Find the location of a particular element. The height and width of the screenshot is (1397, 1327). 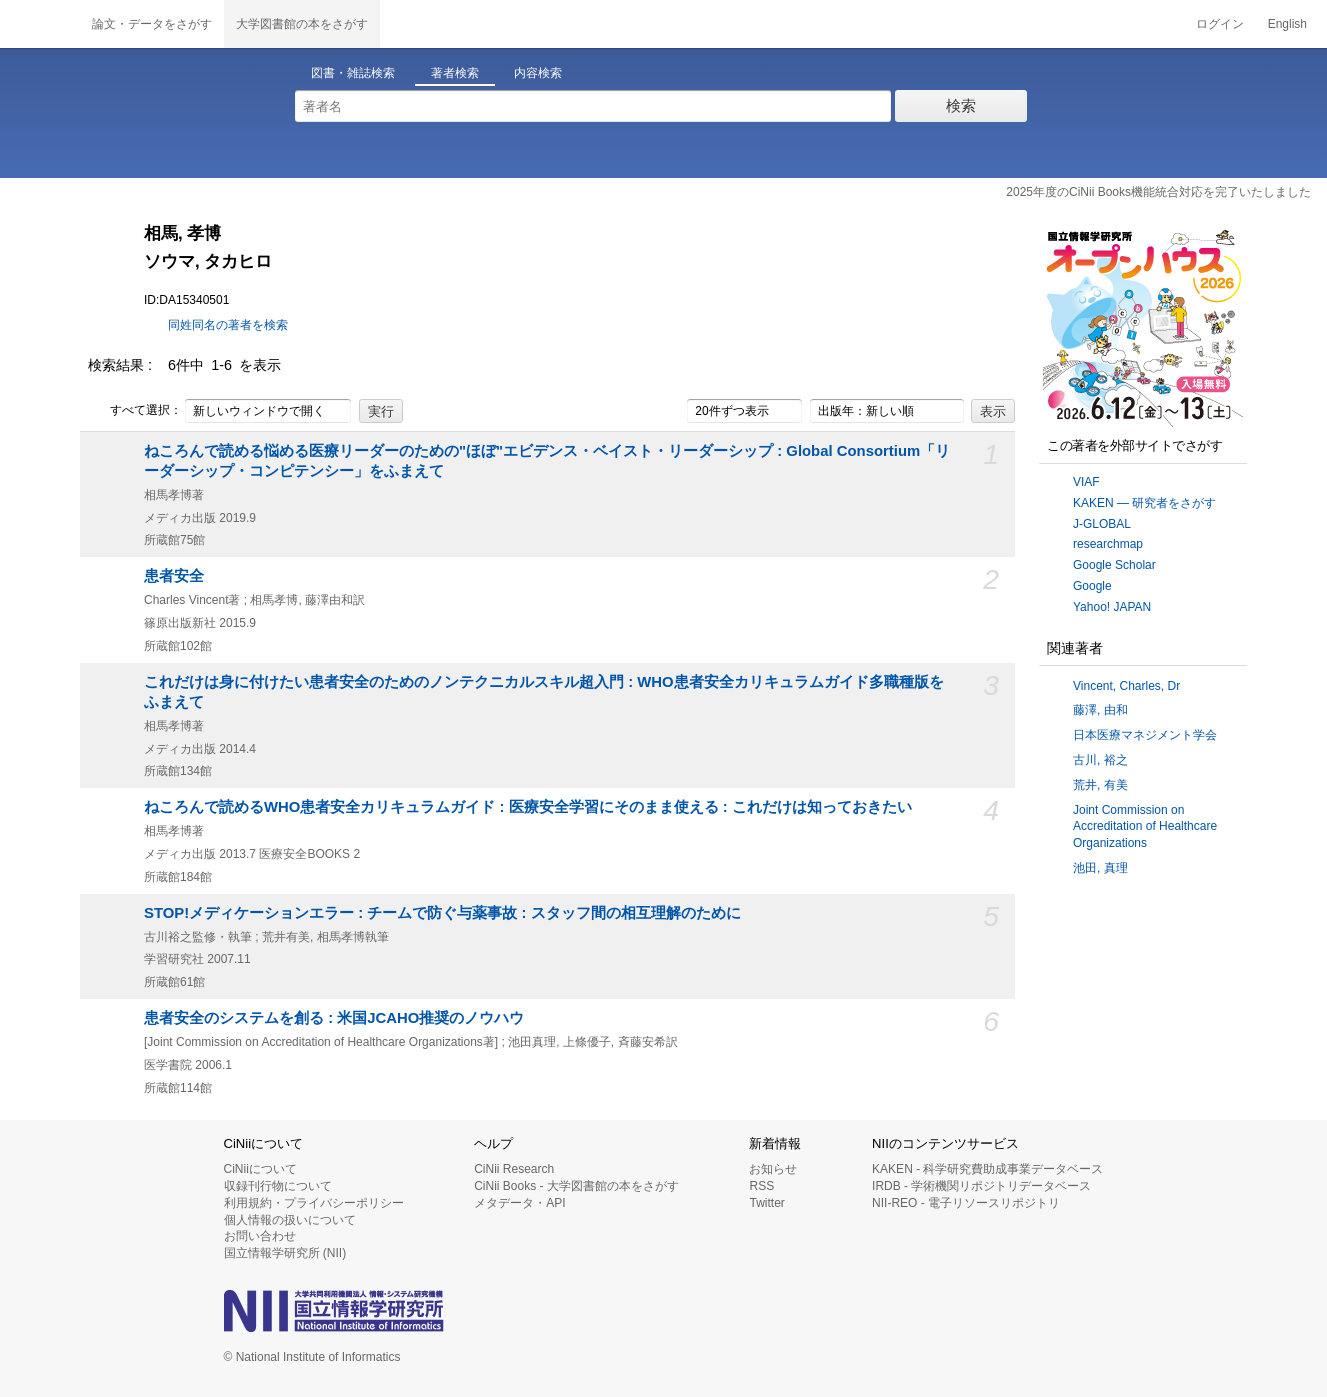

図書・雑誌検索 is located at coordinates (353, 73).